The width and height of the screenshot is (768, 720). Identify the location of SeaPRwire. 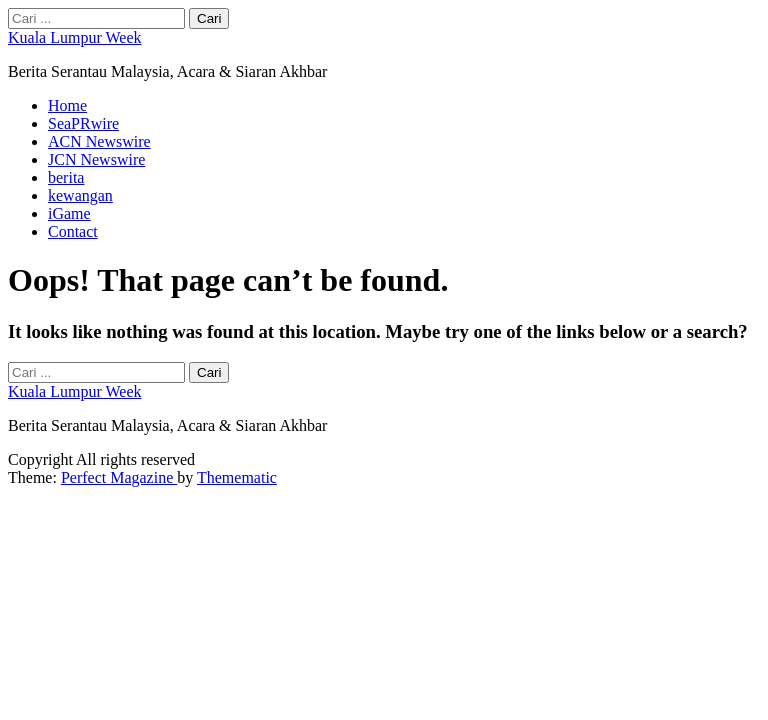
(83, 123).